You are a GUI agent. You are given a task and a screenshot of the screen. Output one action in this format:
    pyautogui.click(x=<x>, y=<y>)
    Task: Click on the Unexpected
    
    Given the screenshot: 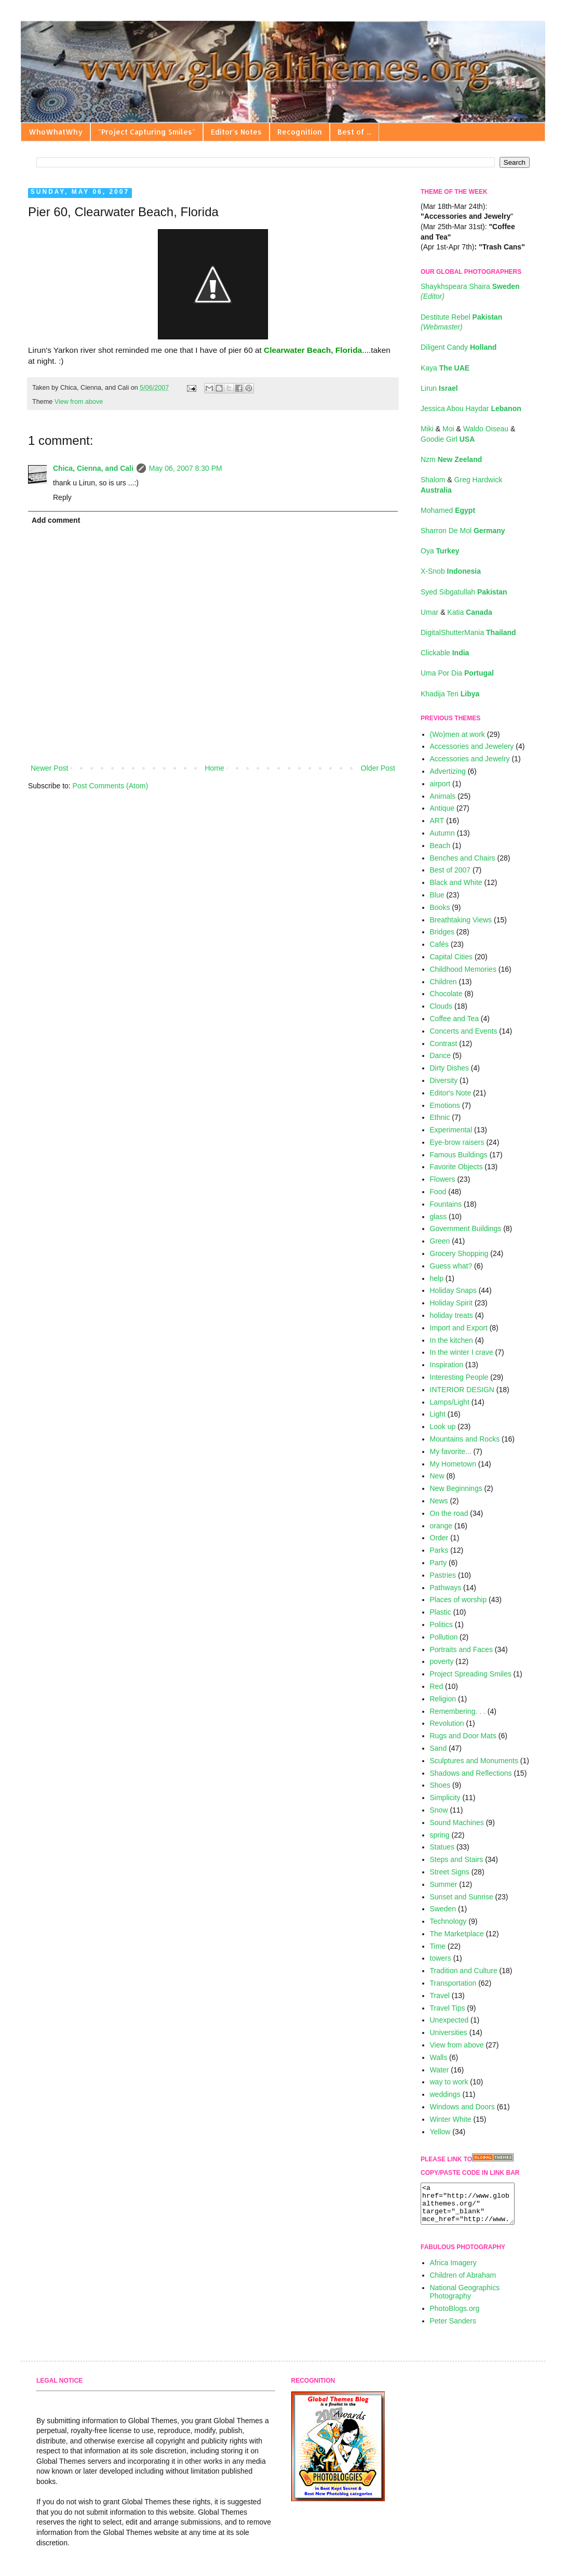 What is the action you would take?
    pyautogui.click(x=449, y=2020)
    